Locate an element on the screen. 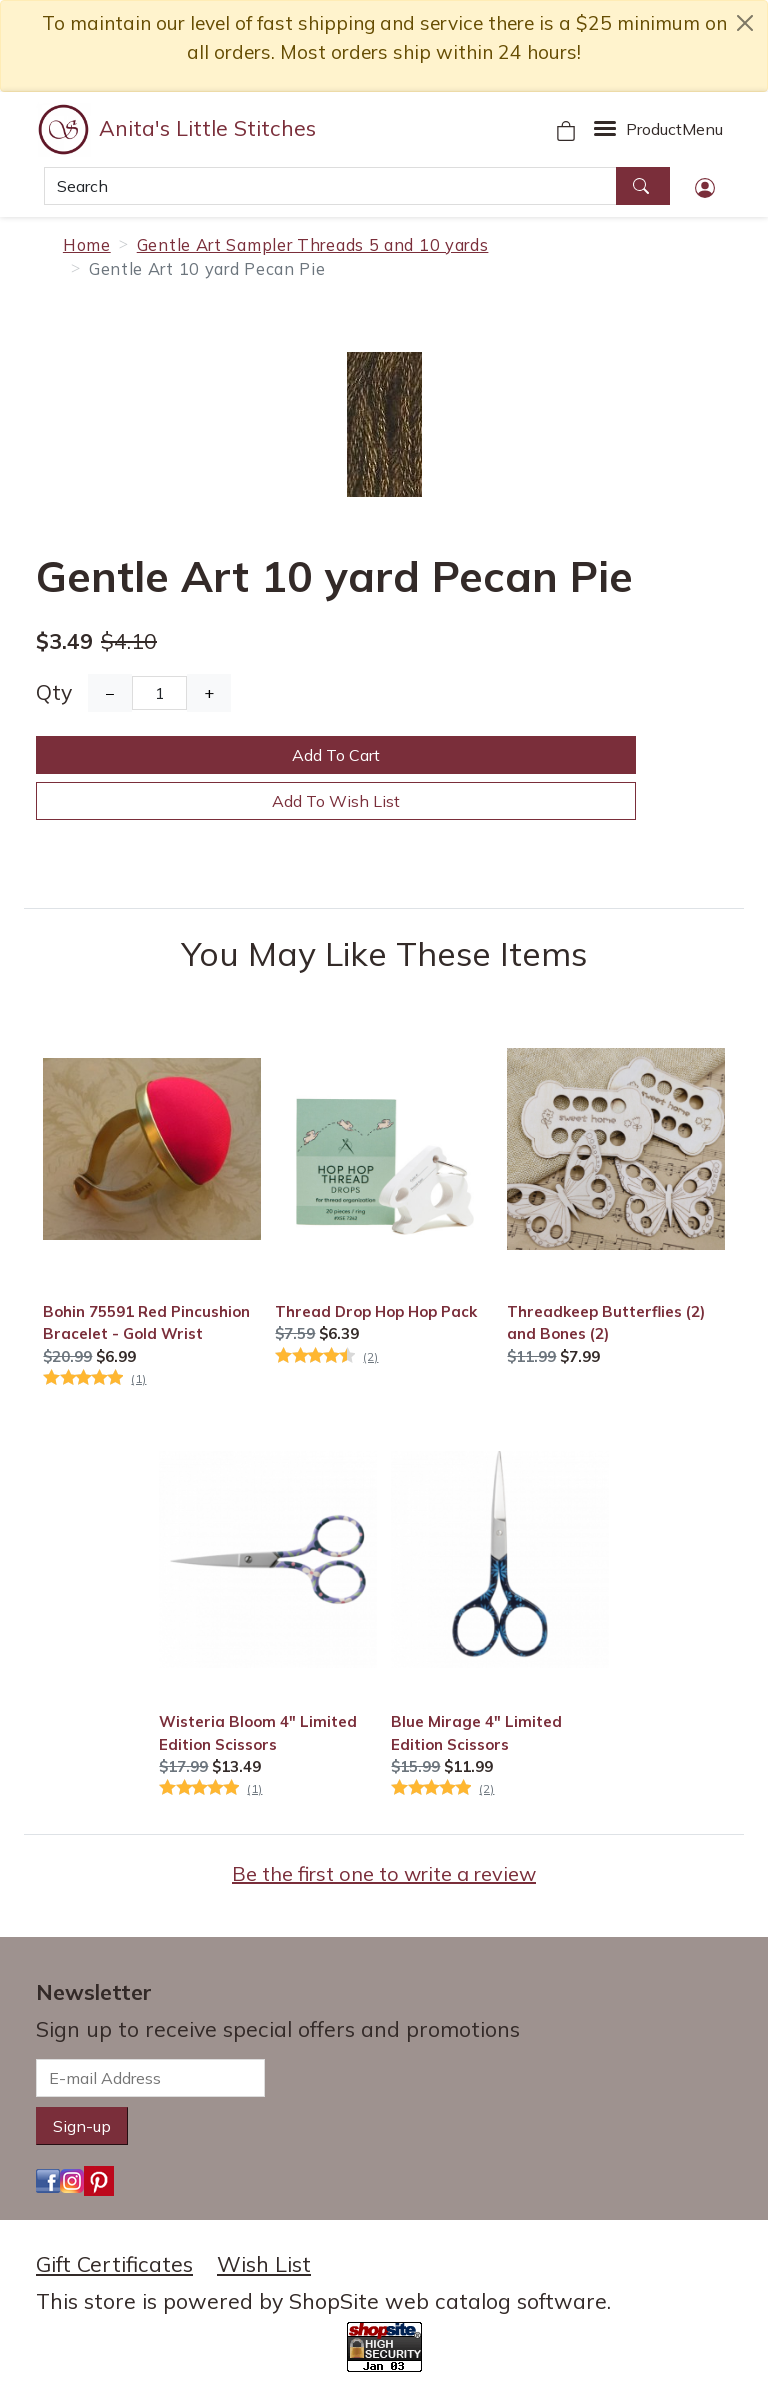  Wish List is located at coordinates (264, 2264).